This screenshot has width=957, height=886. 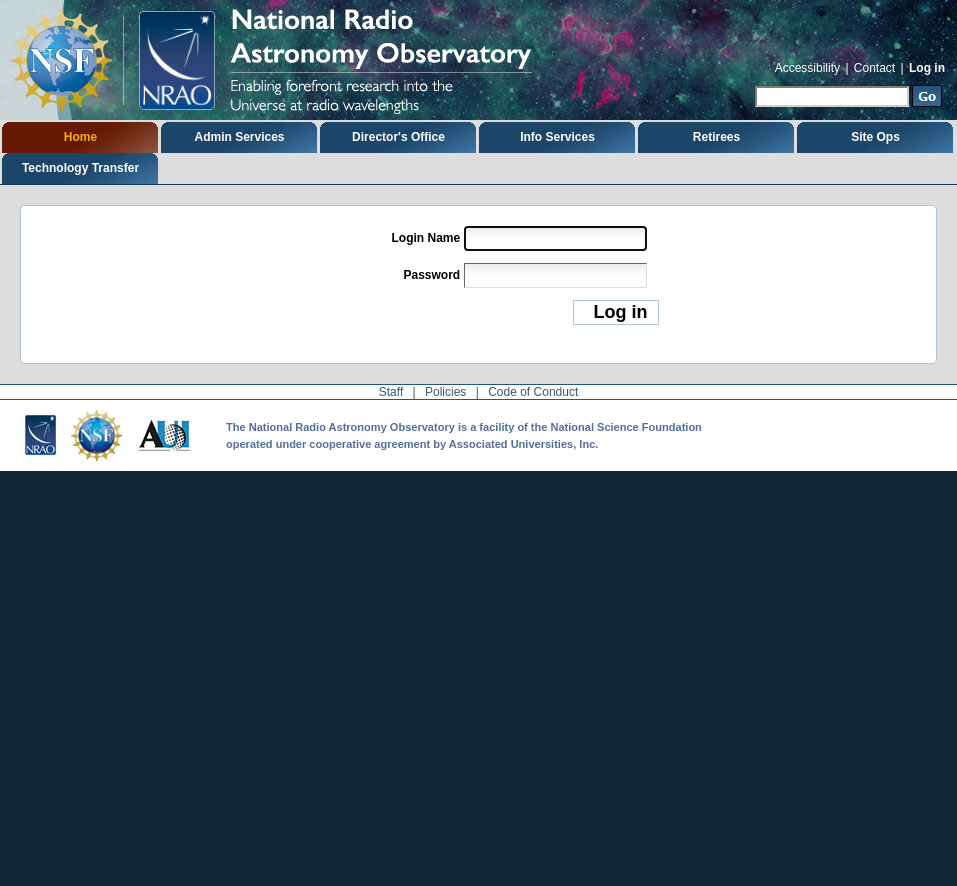 I want to click on Search Site, so click(x=754, y=83).